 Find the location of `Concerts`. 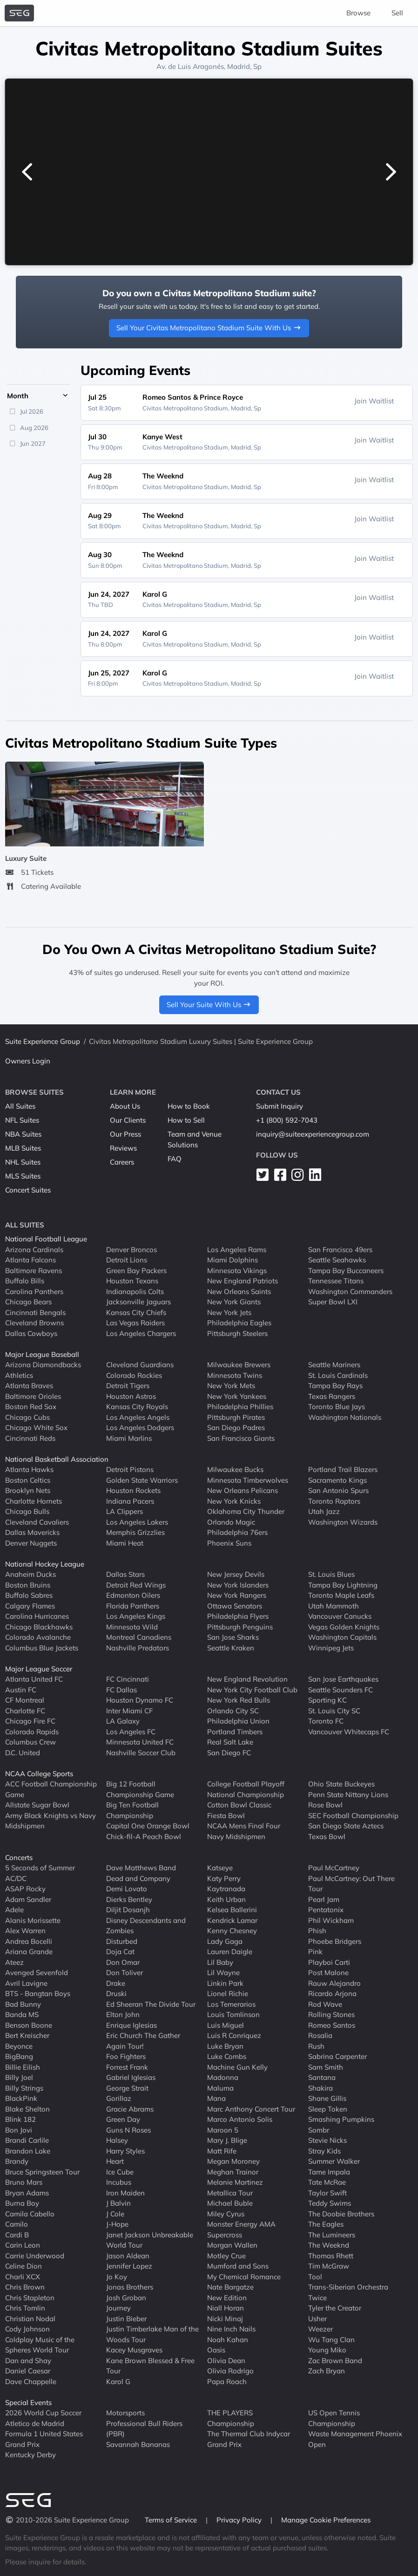

Concerts is located at coordinates (19, 1857).